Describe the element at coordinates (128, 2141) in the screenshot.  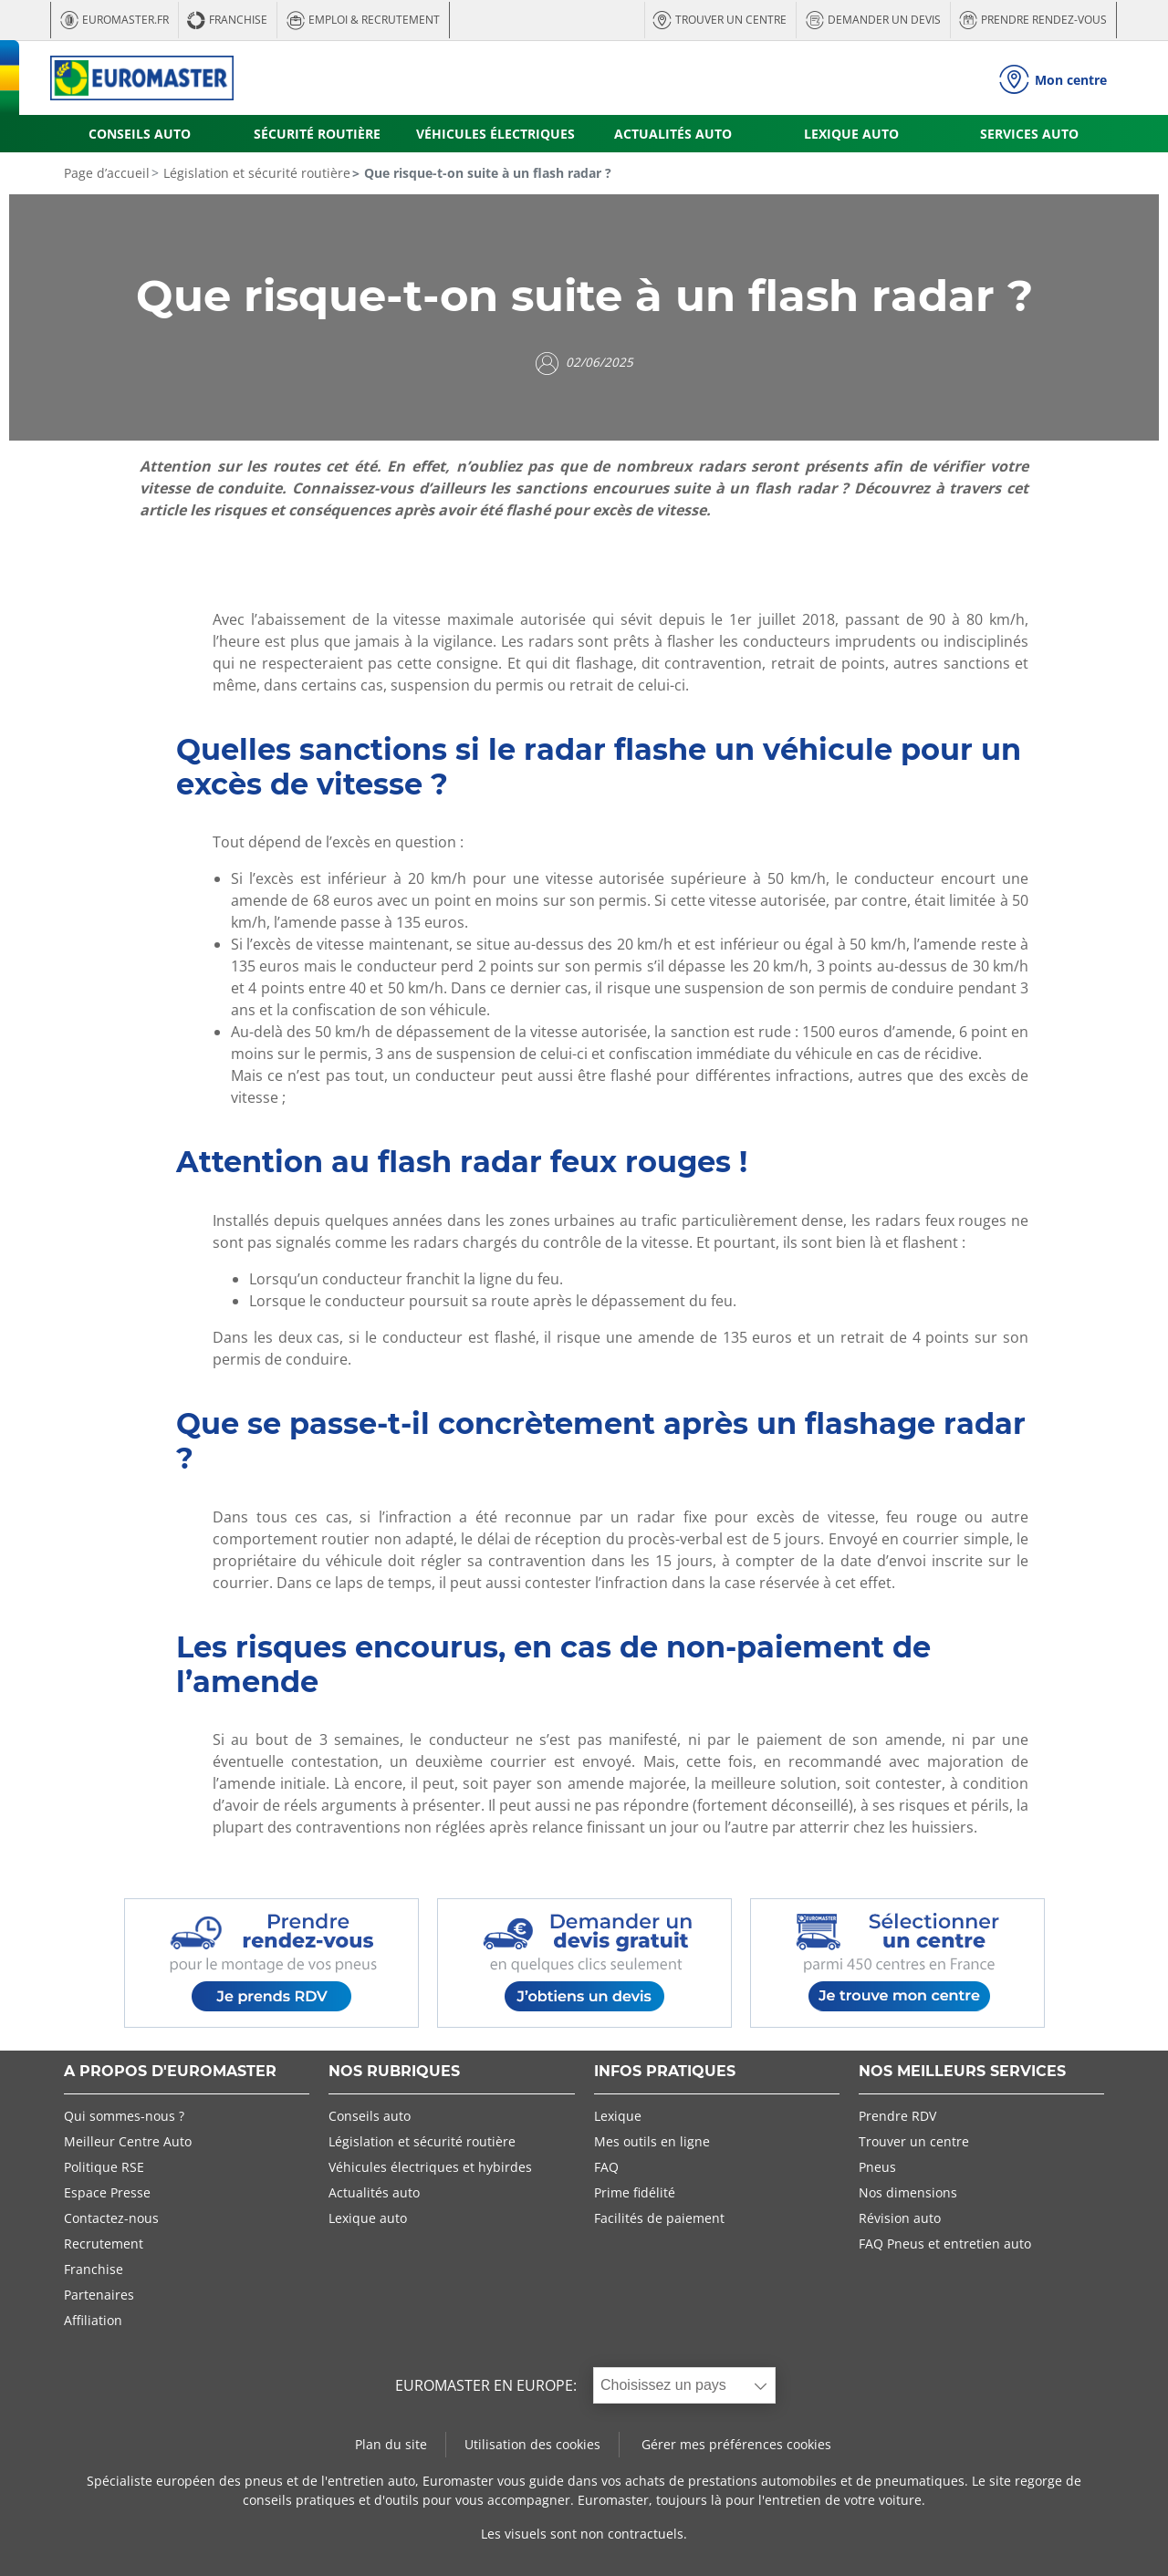
I see `Meilleur Centre Auto` at that location.